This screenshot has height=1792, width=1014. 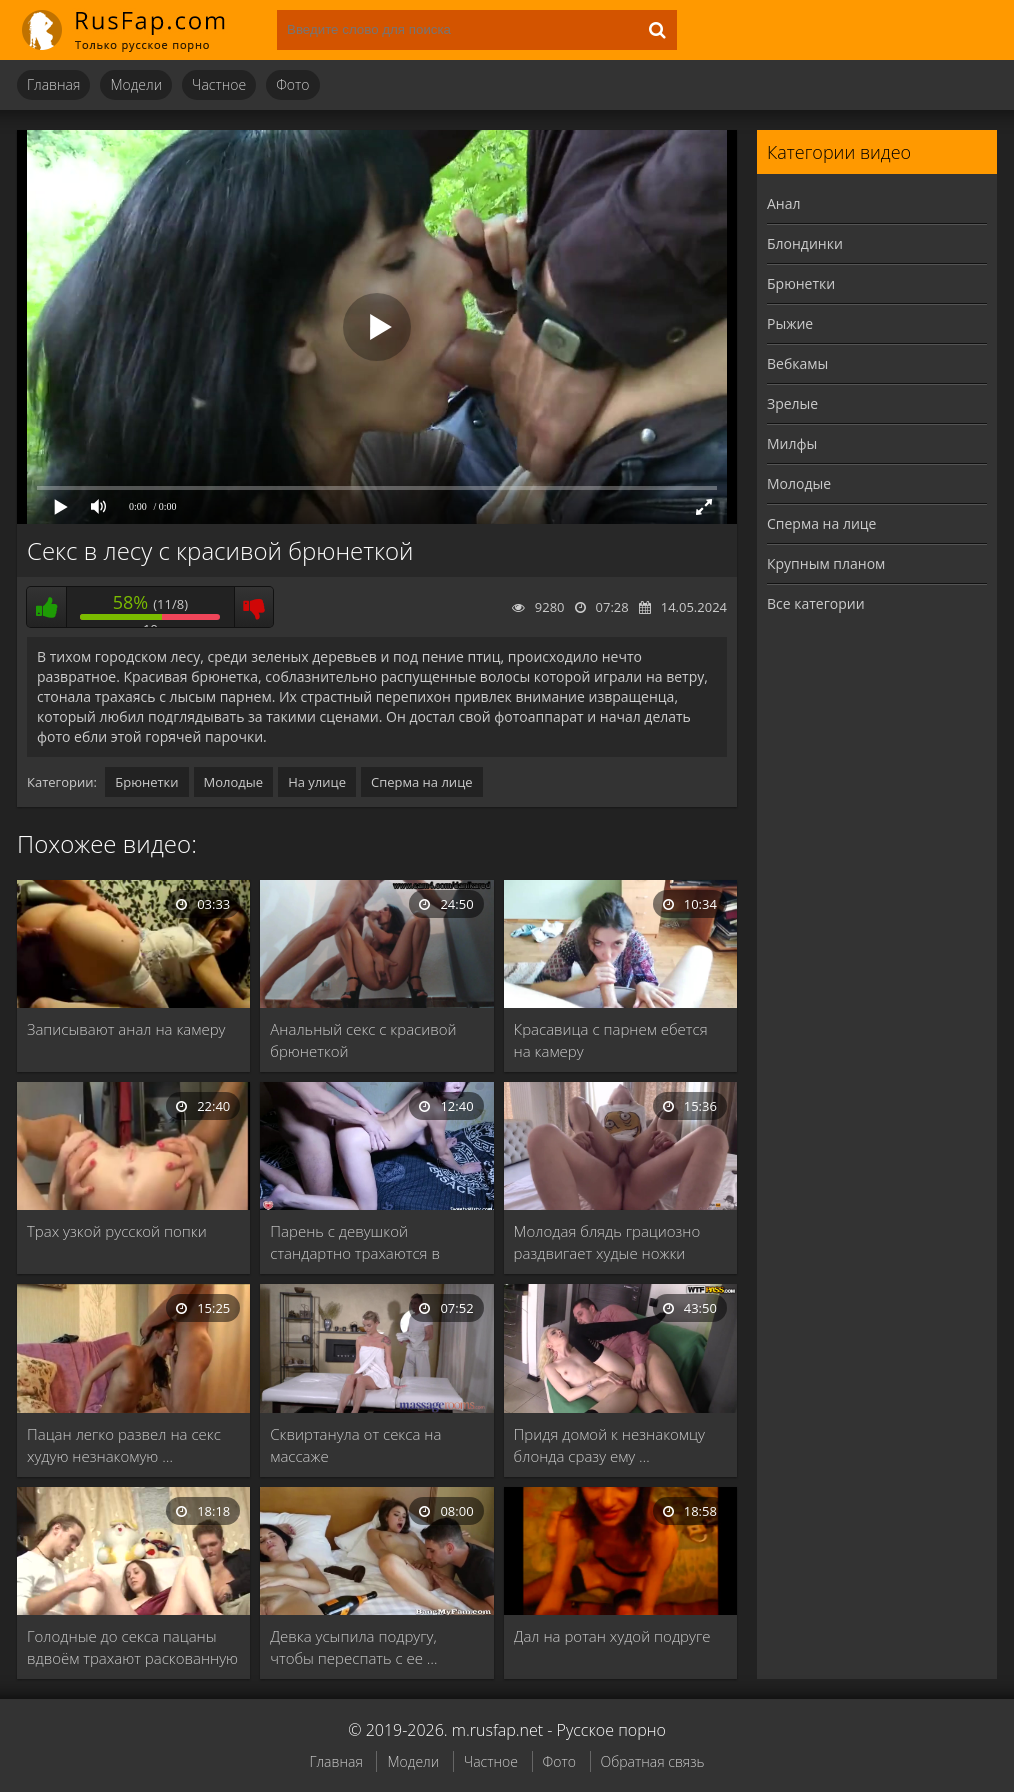 What do you see at coordinates (607, 1242) in the screenshot?
I see `Молодая блядь грациозно раздвигает худые ножки` at bounding box center [607, 1242].